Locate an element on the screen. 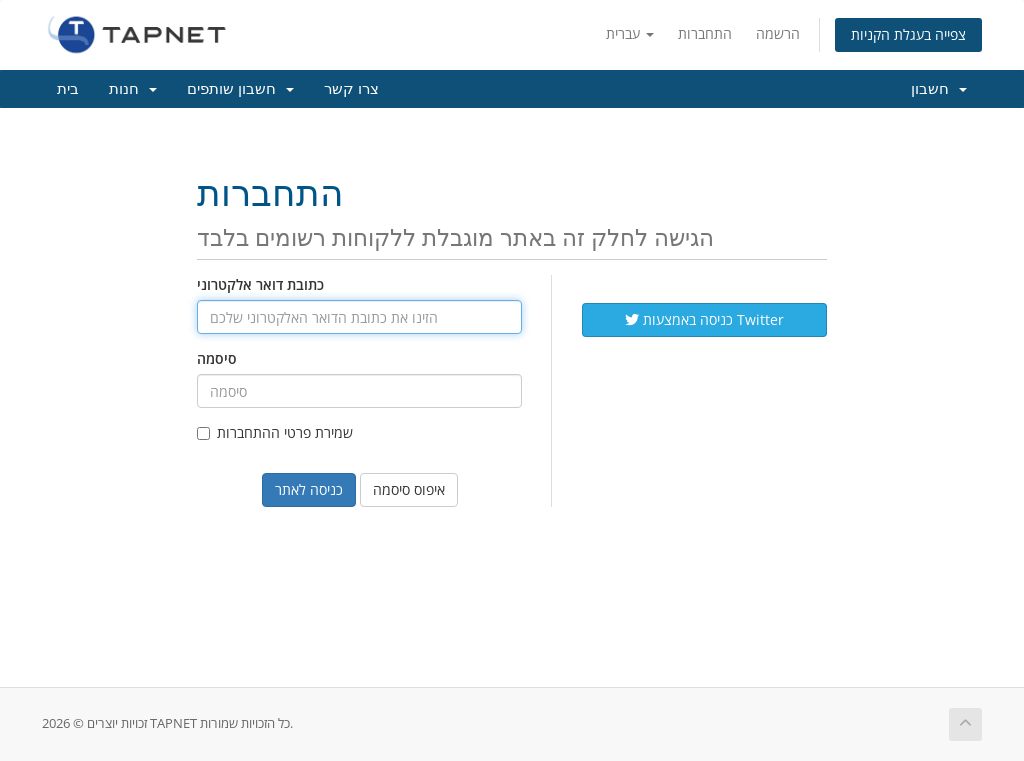  עברית is located at coordinates (630, 33).